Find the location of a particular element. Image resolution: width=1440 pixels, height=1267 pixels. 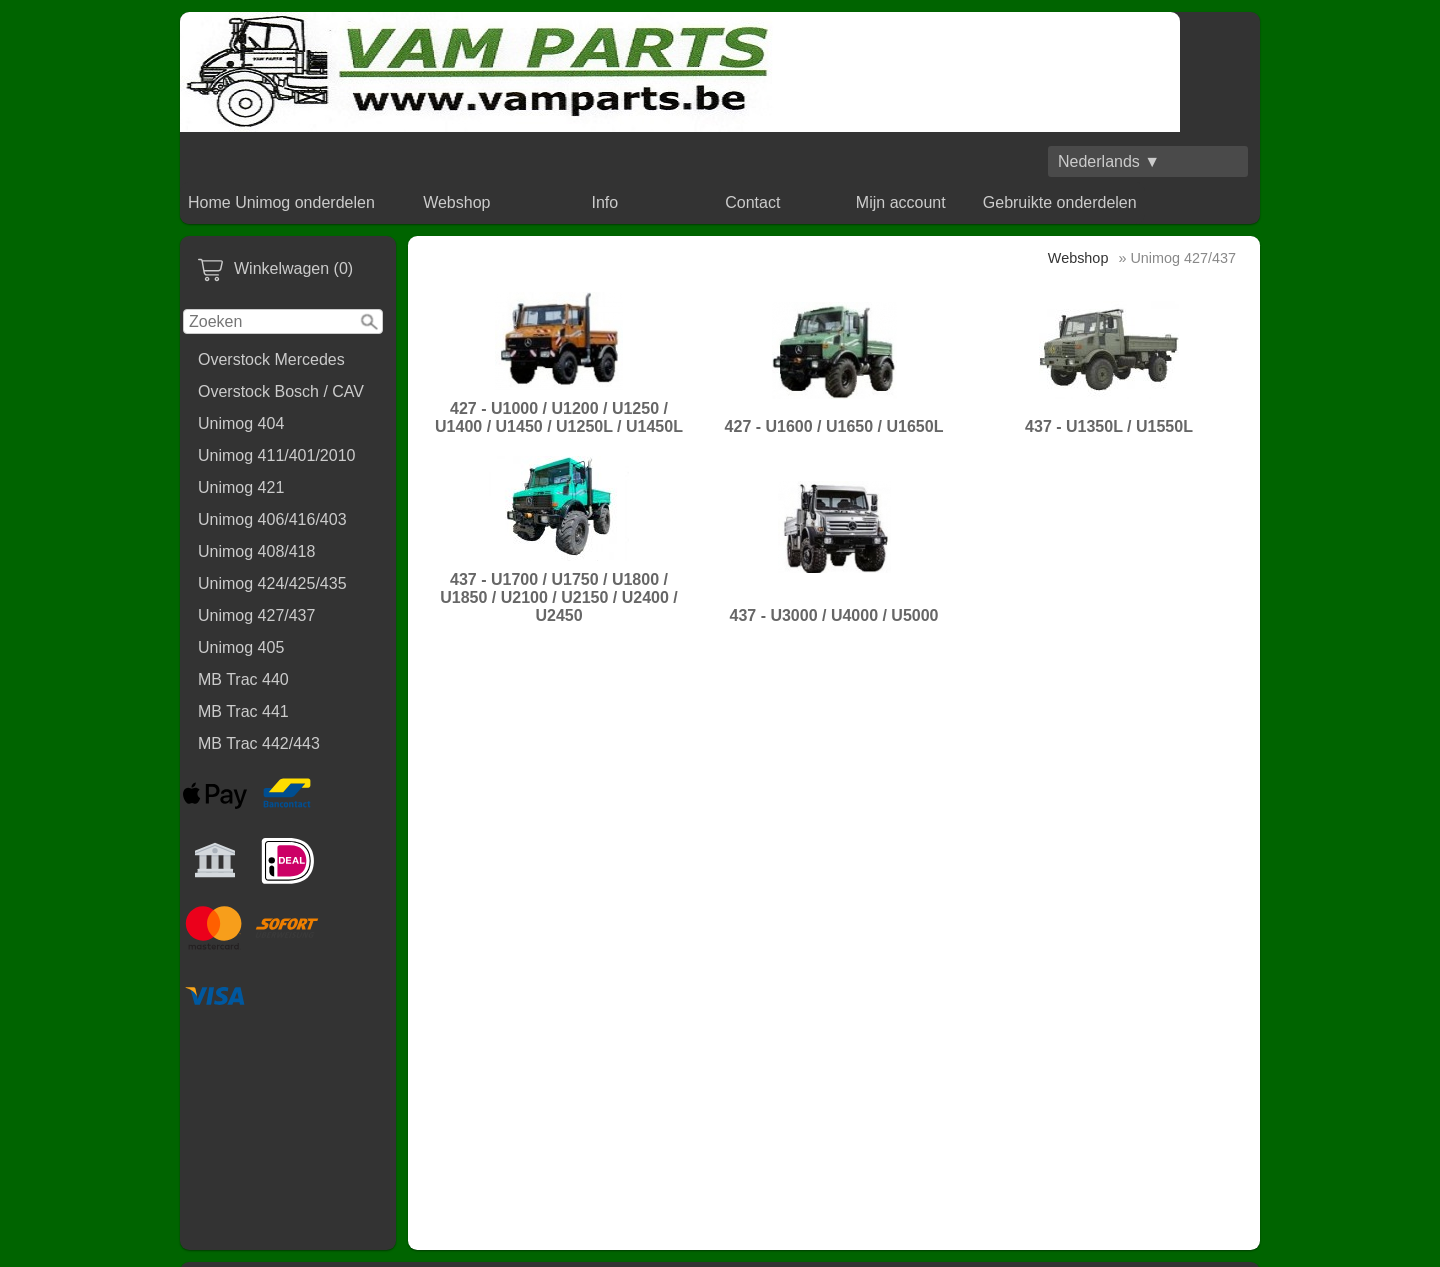

Nederlands ▼ is located at coordinates (1109, 161).